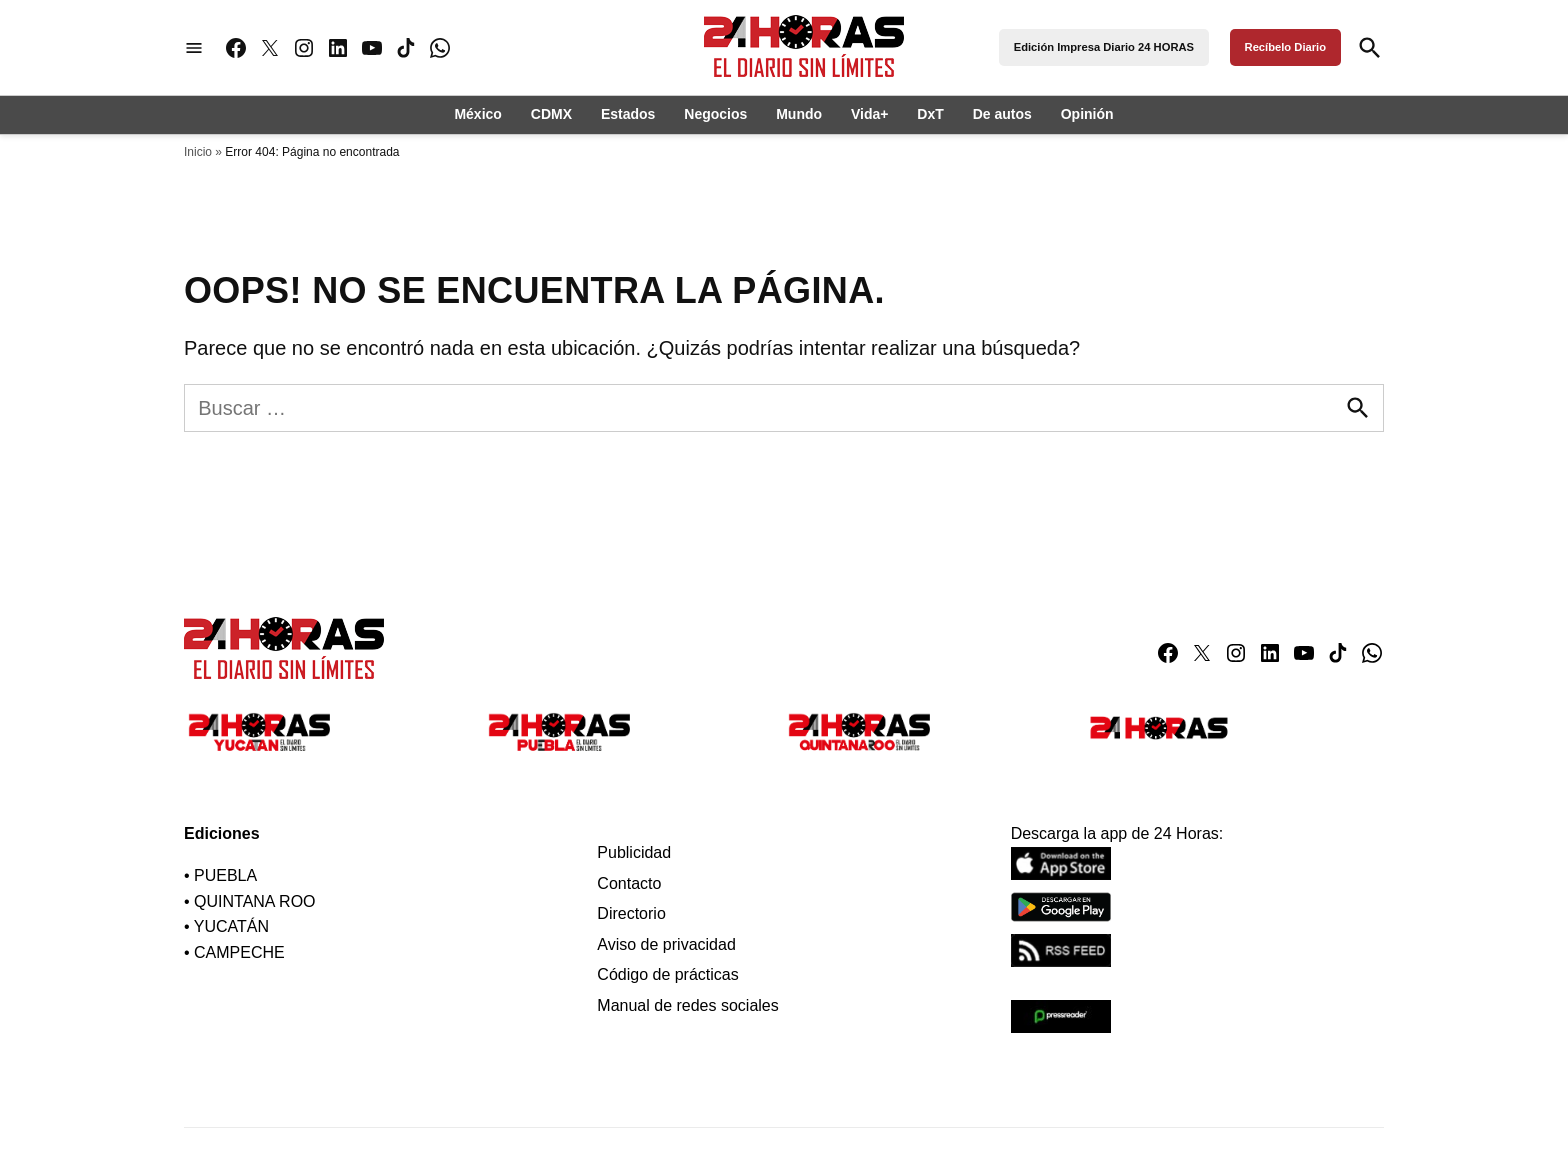 The width and height of the screenshot is (1568, 1162). What do you see at coordinates (629, 883) in the screenshot?
I see `Contacto` at bounding box center [629, 883].